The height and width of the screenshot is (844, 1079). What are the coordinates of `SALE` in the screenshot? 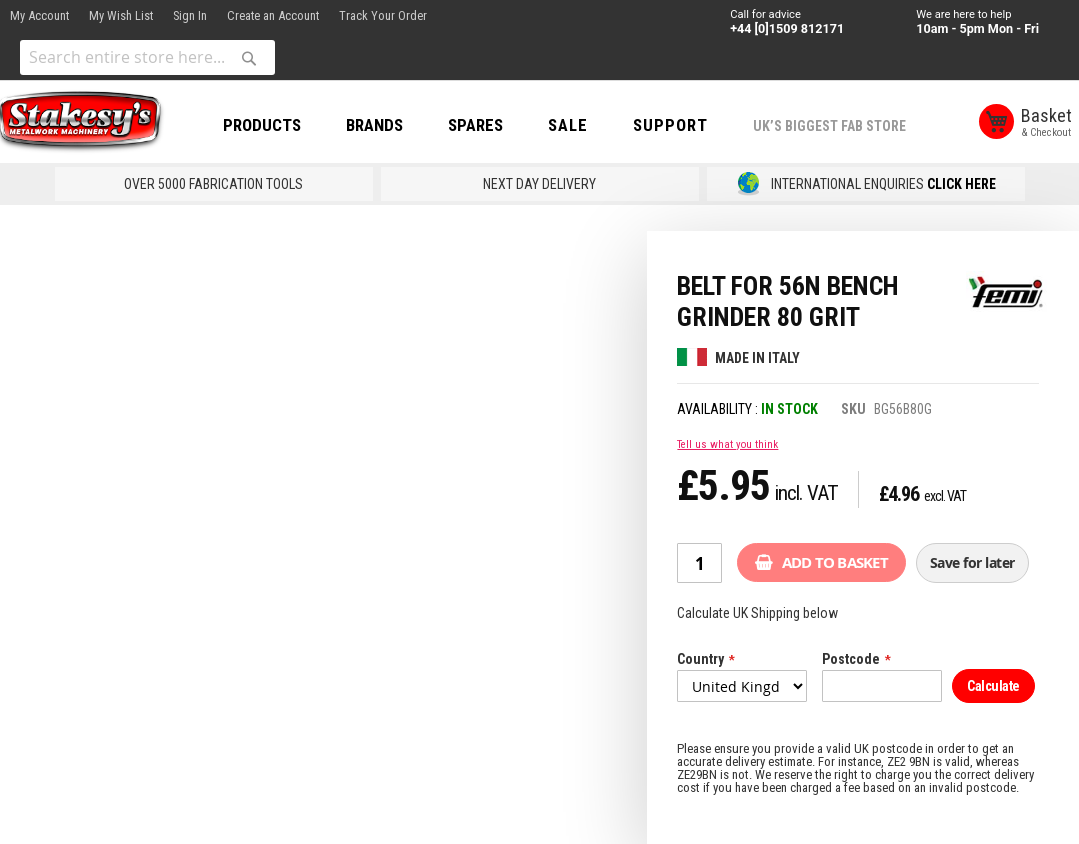 It's located at (582, 125).